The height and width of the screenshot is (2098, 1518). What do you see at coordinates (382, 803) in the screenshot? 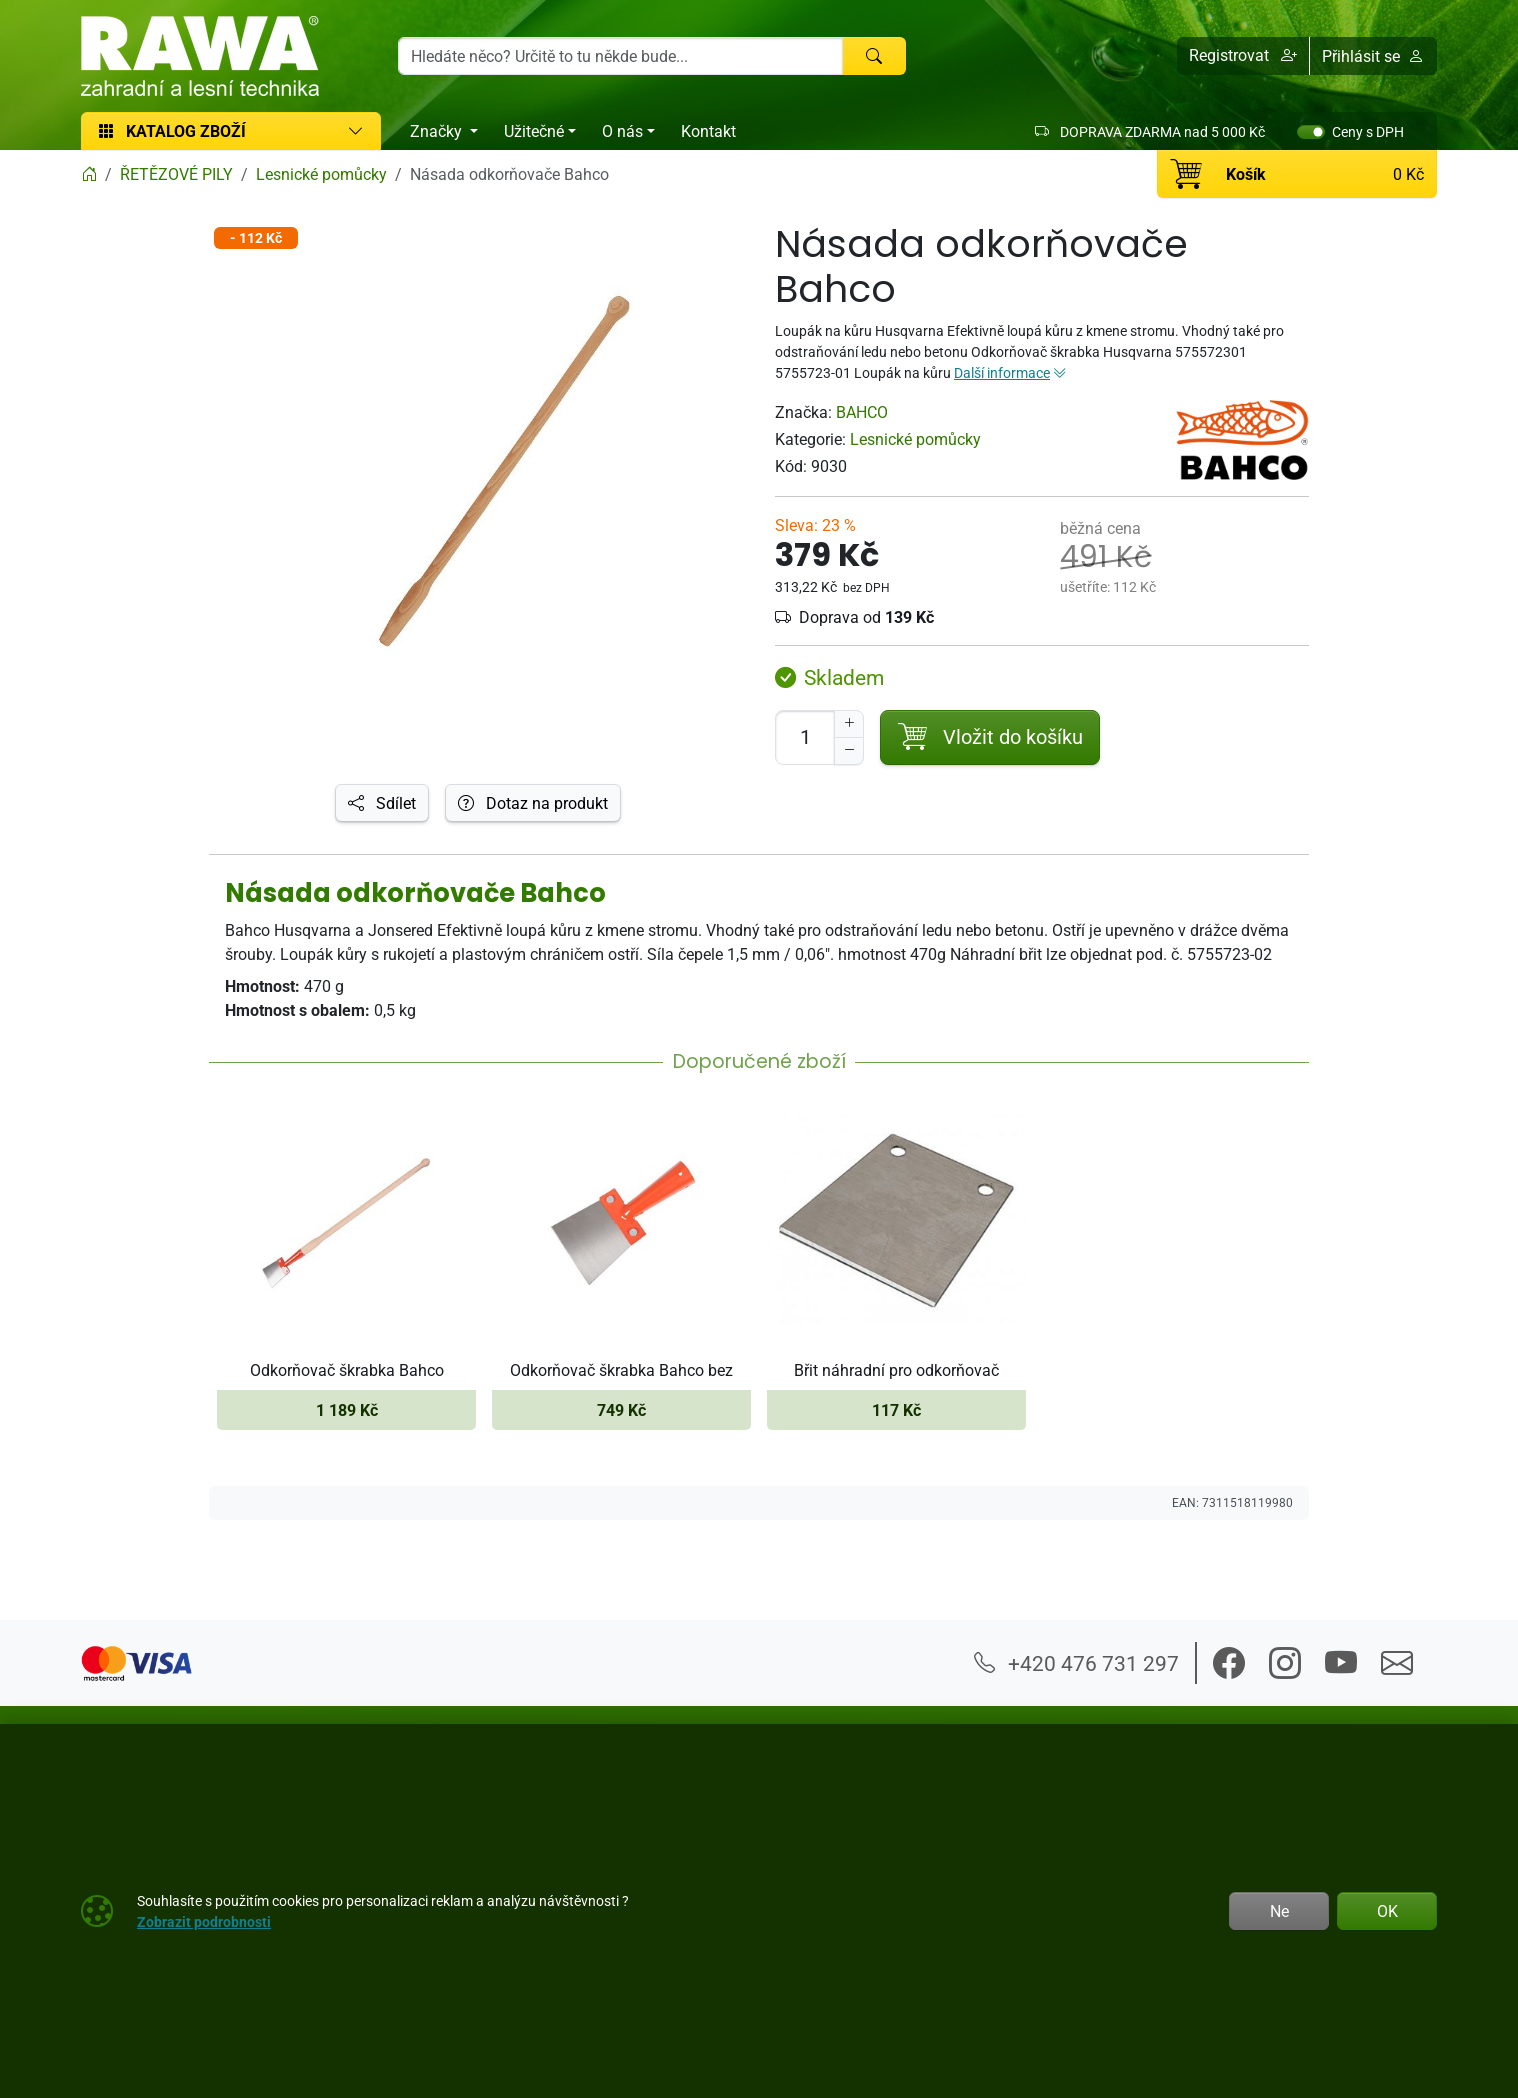
I see `Sdílet` at bounding box center [382, 803].